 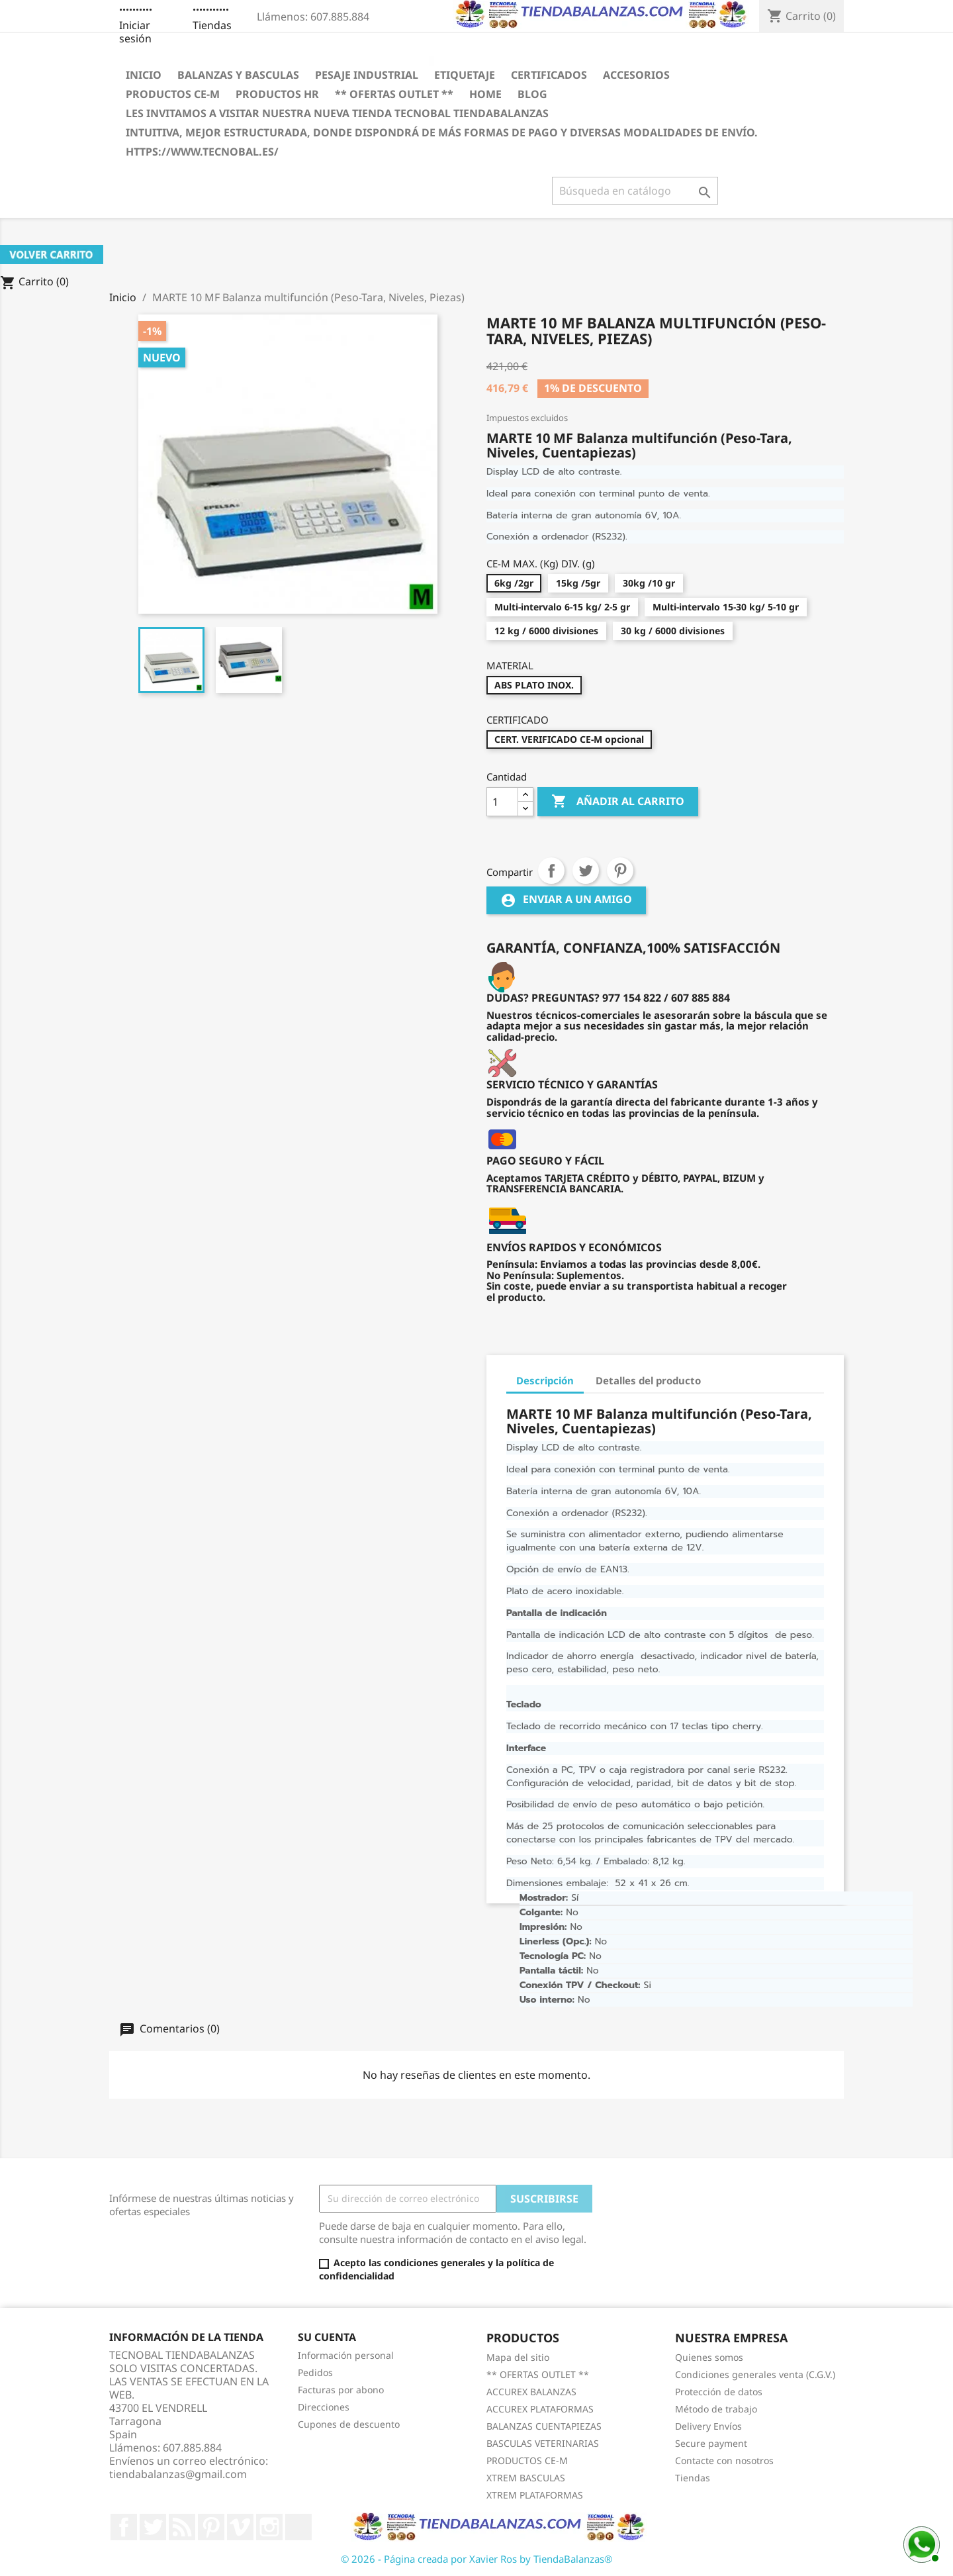 I want to click on Su cuenta, so click(x=327, y=2337).